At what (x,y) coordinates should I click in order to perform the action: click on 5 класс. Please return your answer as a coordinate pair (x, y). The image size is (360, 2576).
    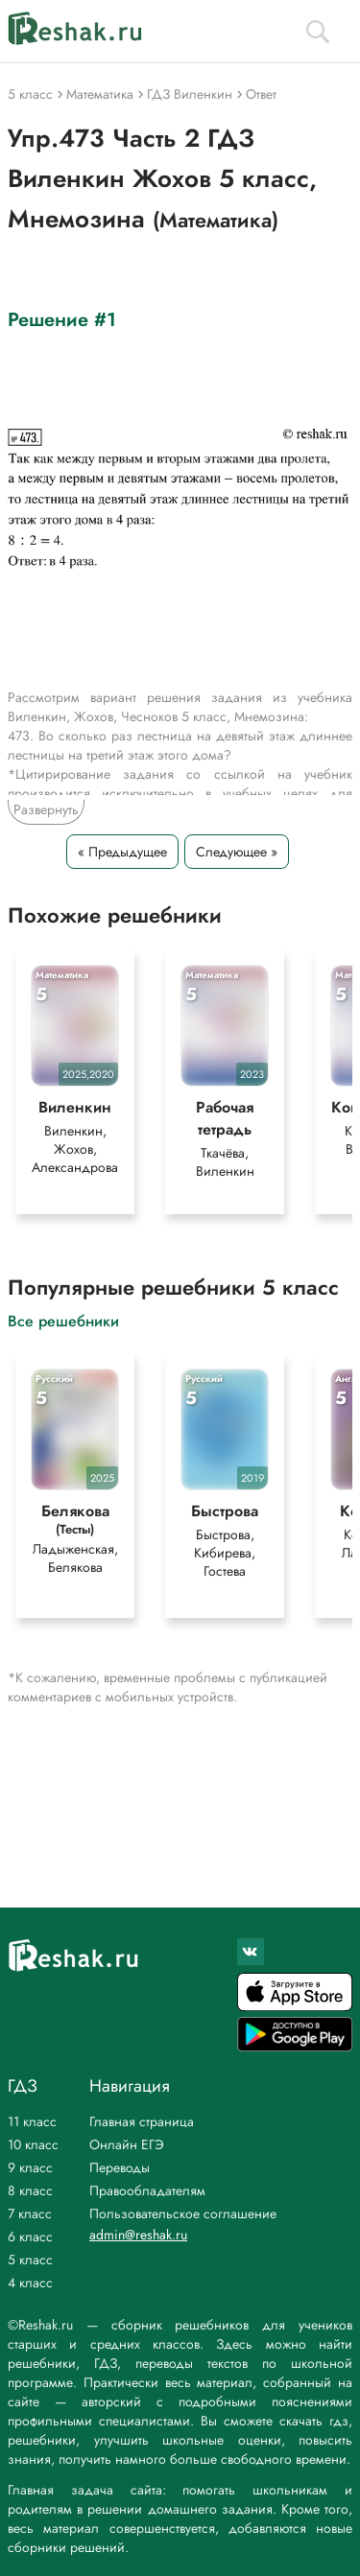
    Looking at the image, I should click on (30, 2259).